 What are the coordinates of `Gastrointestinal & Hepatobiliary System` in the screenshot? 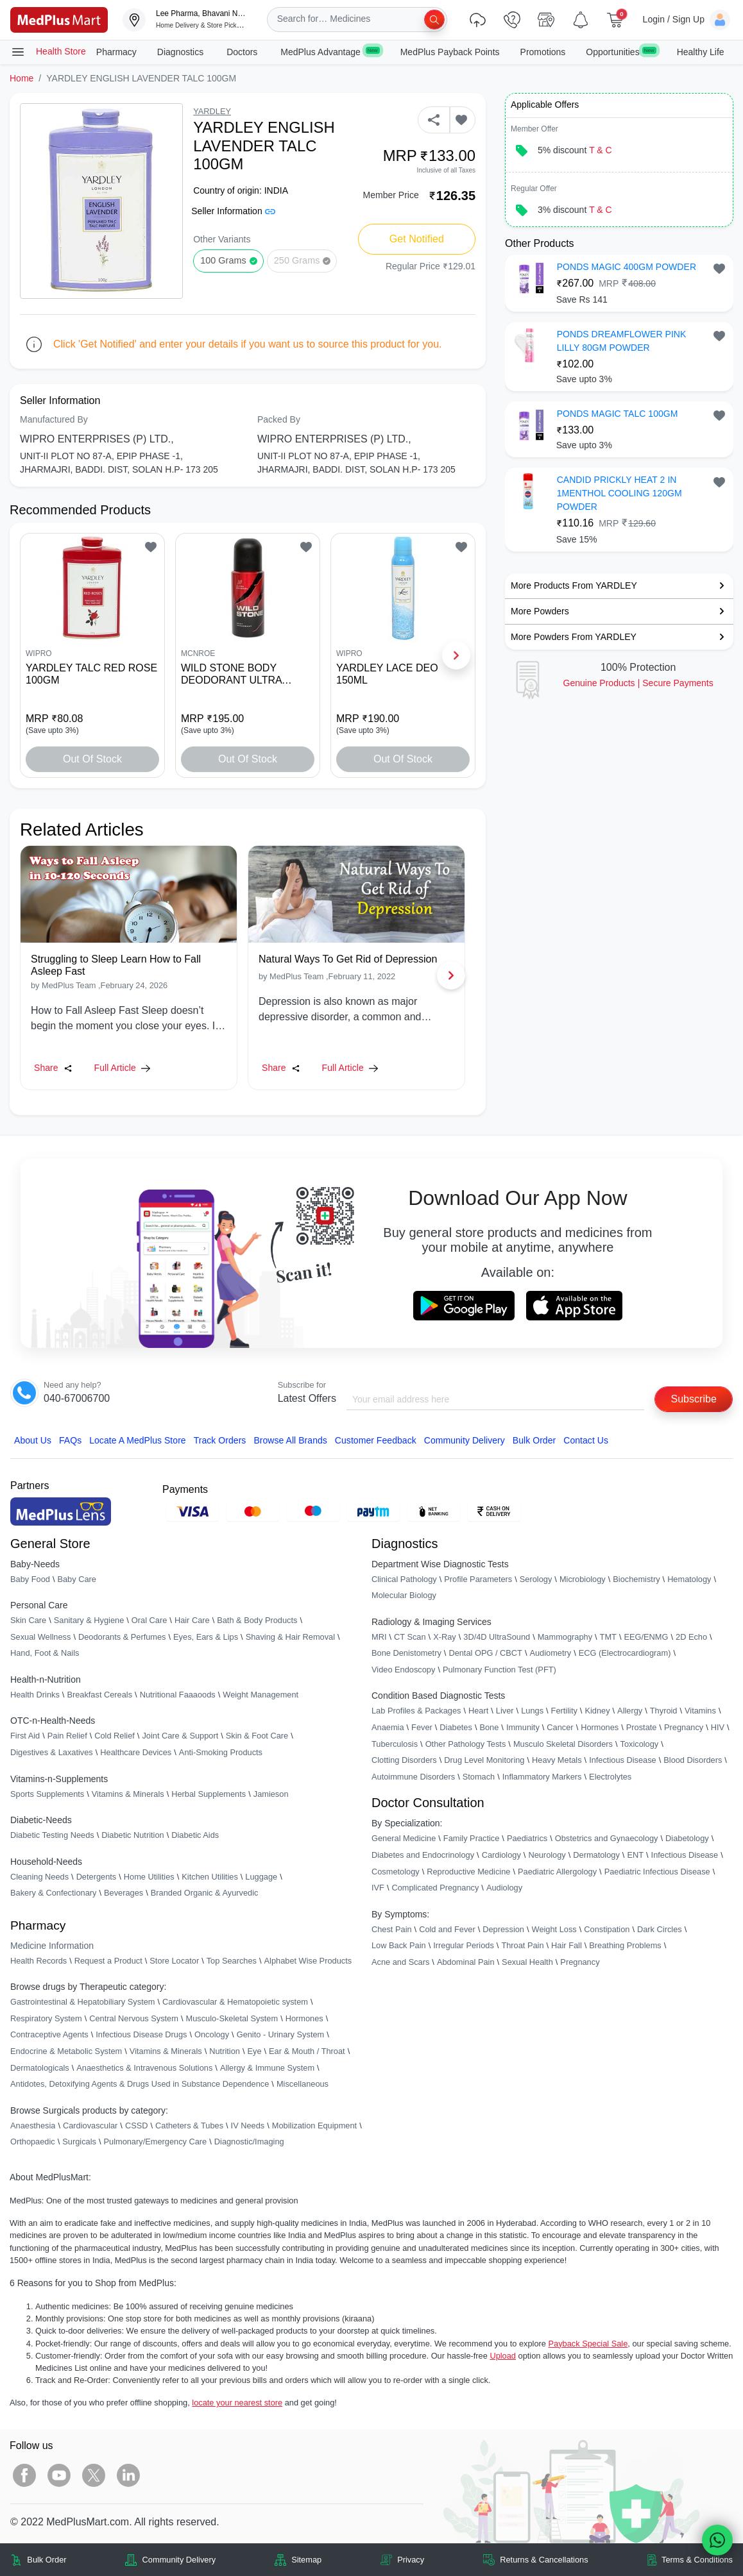 It's located at (82, 2002).